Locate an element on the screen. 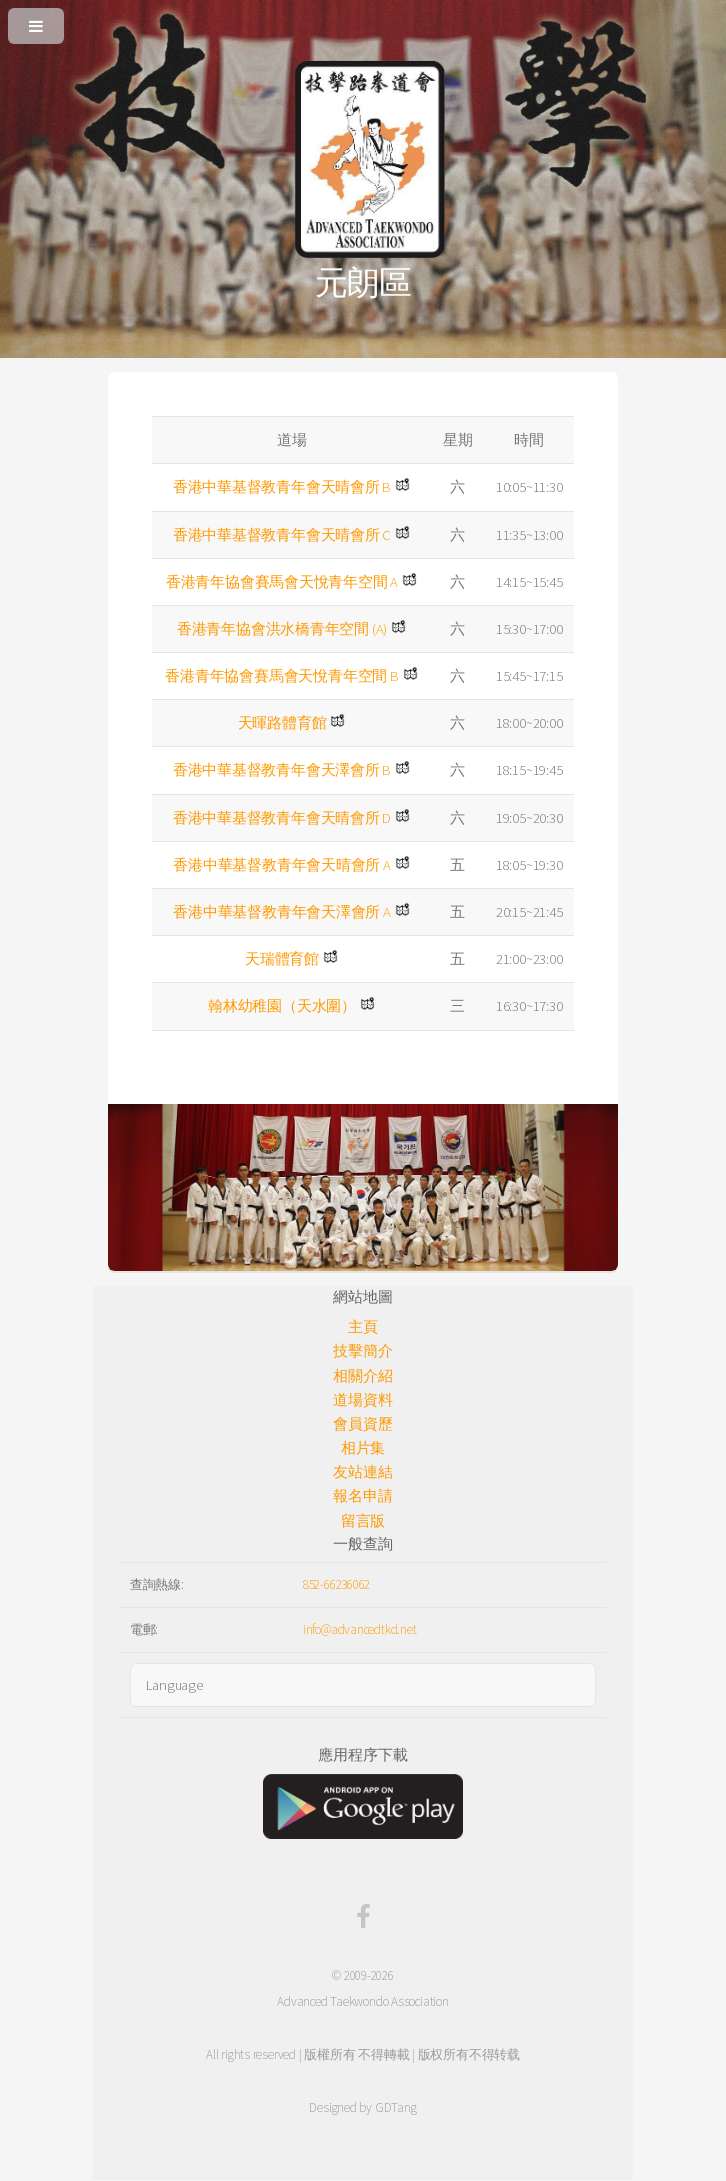 This screenshot has width=726, height=2181. 852-66236062 is located at coordinates (336, 1584).